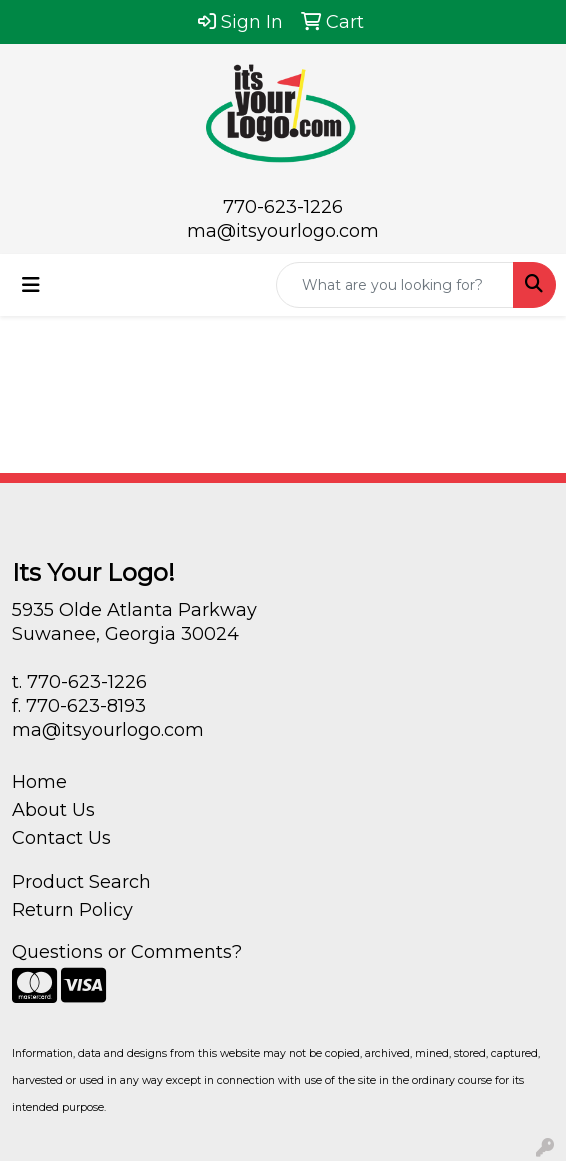 This screenshot has width=566, height=1161. Describe the element at coordinates (395, 285) in the screenshot. I see `[Quick Search]` at that location.